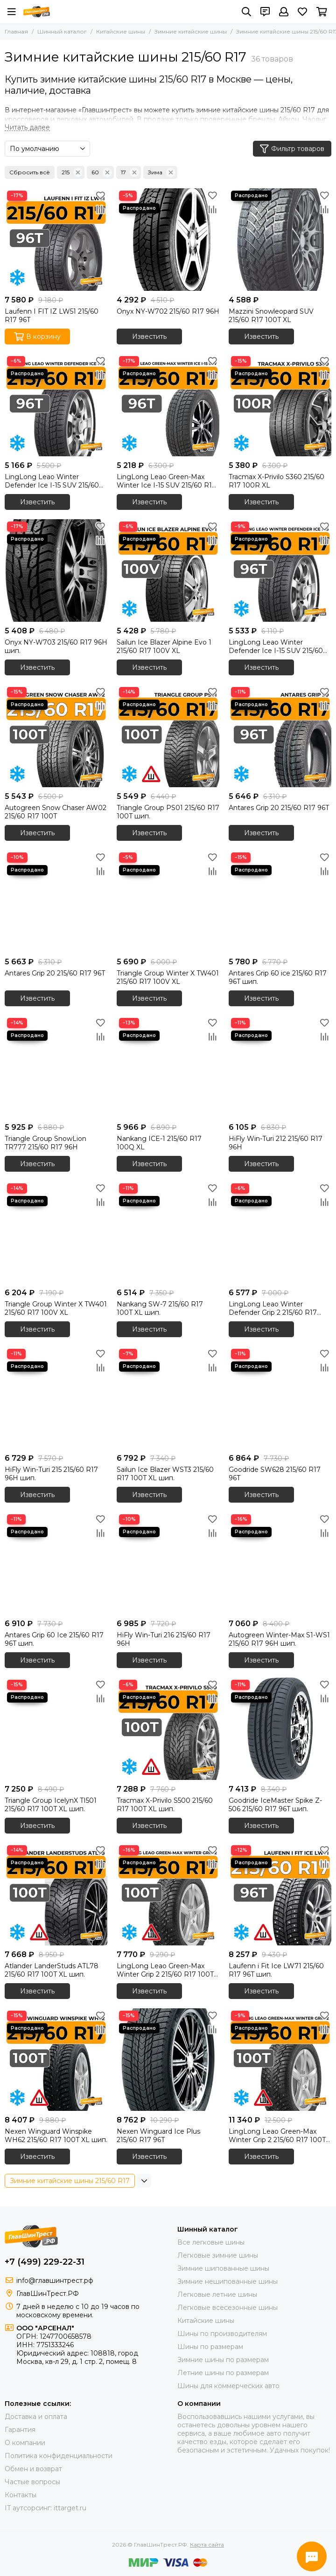 The width and height of the screenshot is (336, 2576). I want to click on Обмен и возврат, so click(33, 2469).